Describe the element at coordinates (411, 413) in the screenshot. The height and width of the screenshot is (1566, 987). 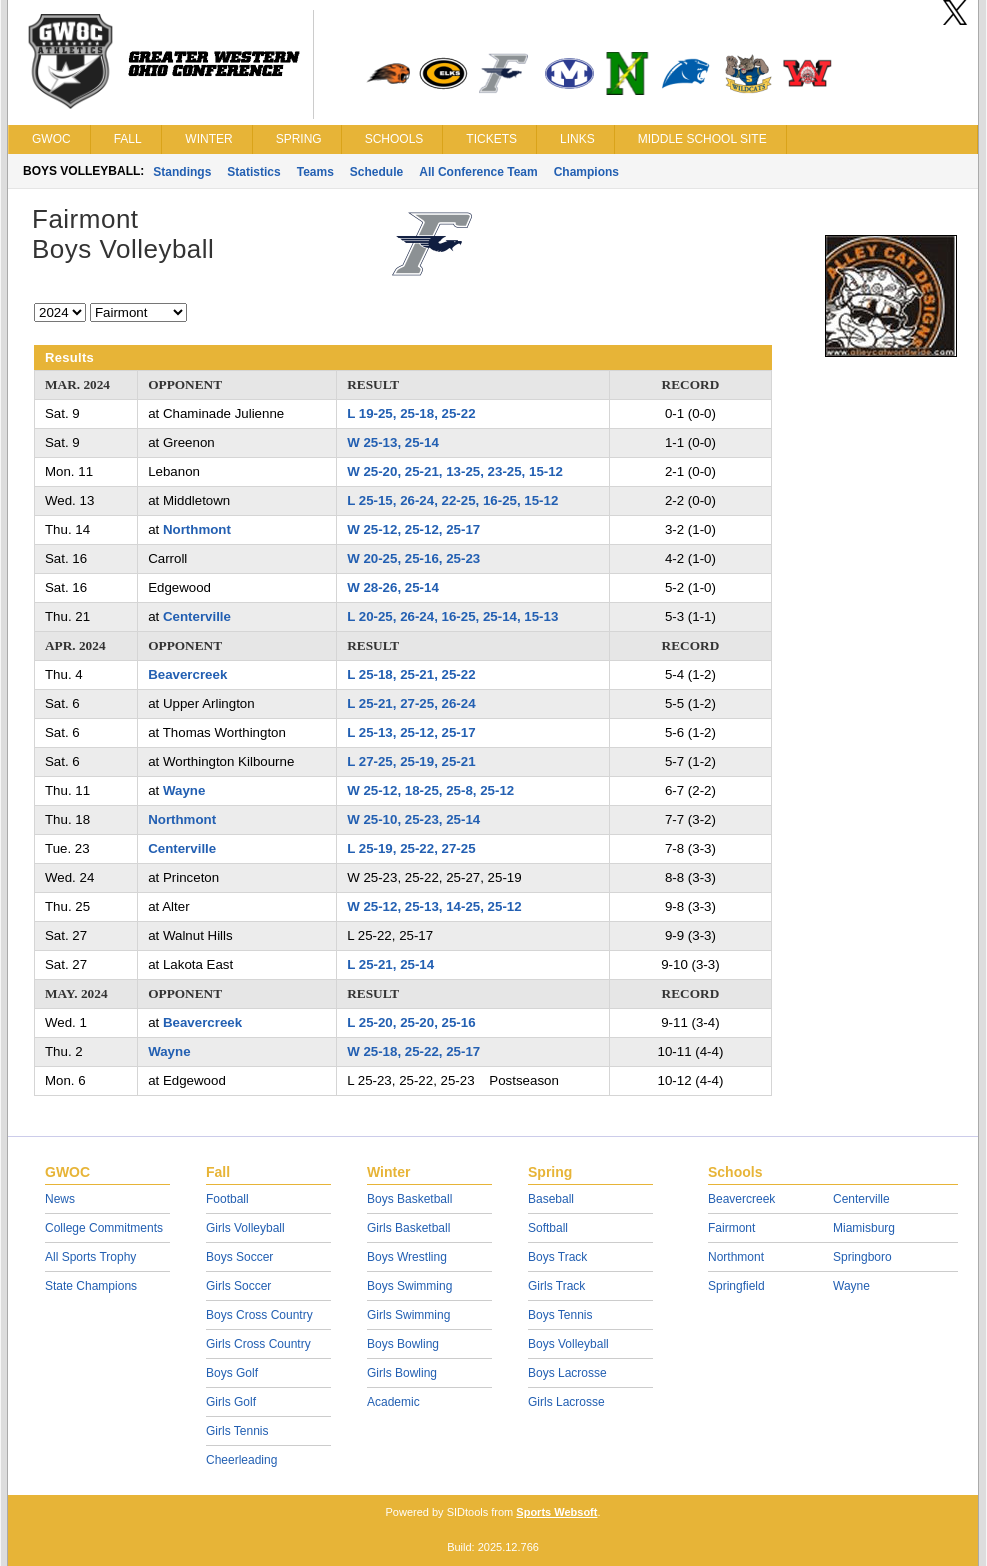
I see `L 19-25, 25-18, 25-22` at that location.